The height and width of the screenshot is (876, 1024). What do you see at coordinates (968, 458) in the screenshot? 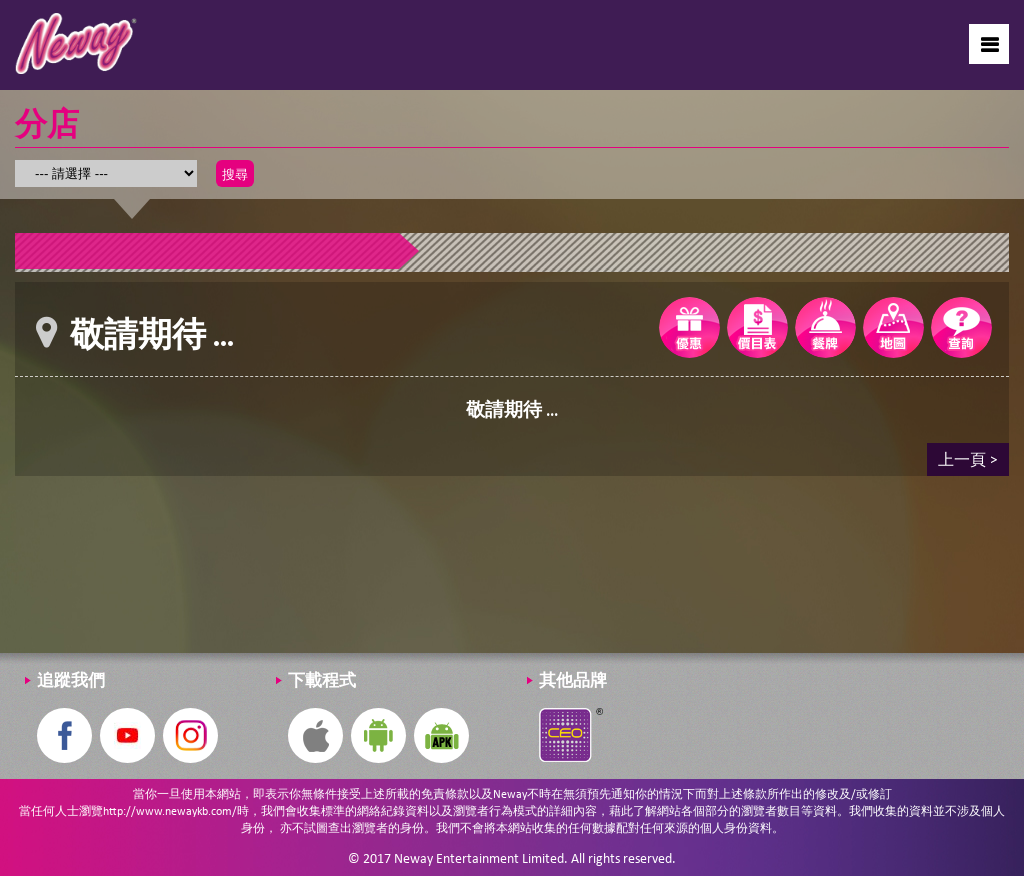
I see `上一頁 >` at bounding box center [968, 458].